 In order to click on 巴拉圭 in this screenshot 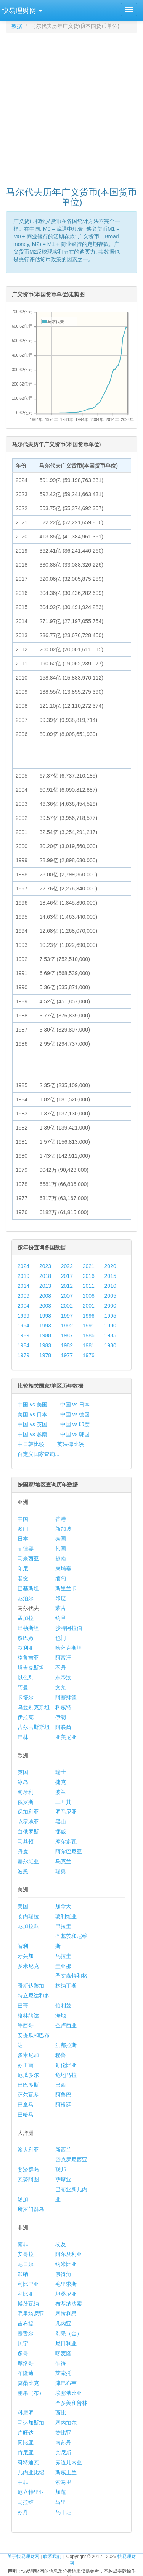, I will do `click(63, 1926)`.